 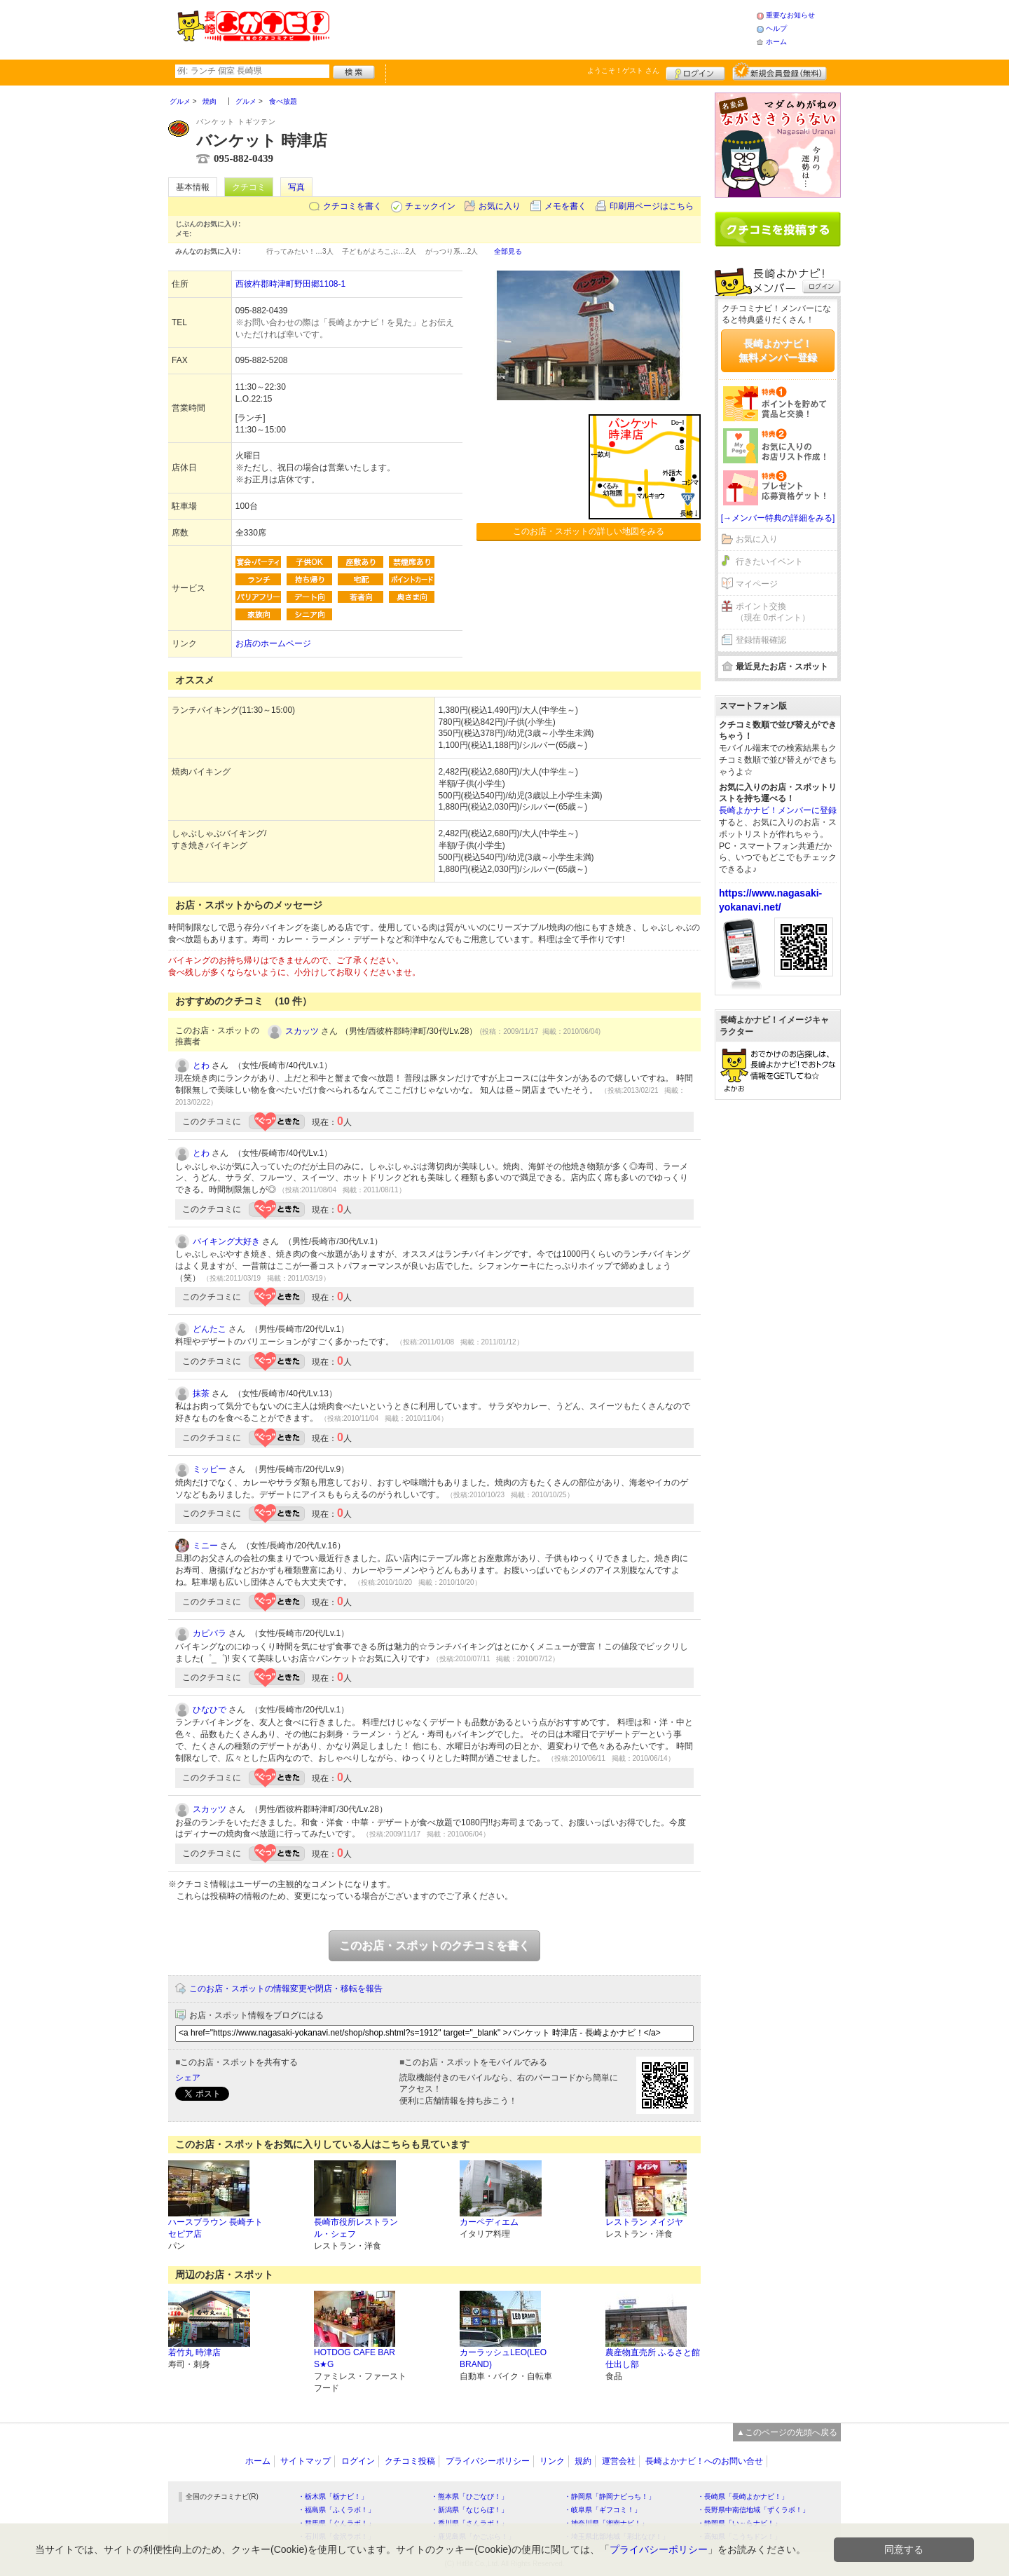 I want to click on ・栃木県「栃ナビ！」, so click(x=333, y=2496).